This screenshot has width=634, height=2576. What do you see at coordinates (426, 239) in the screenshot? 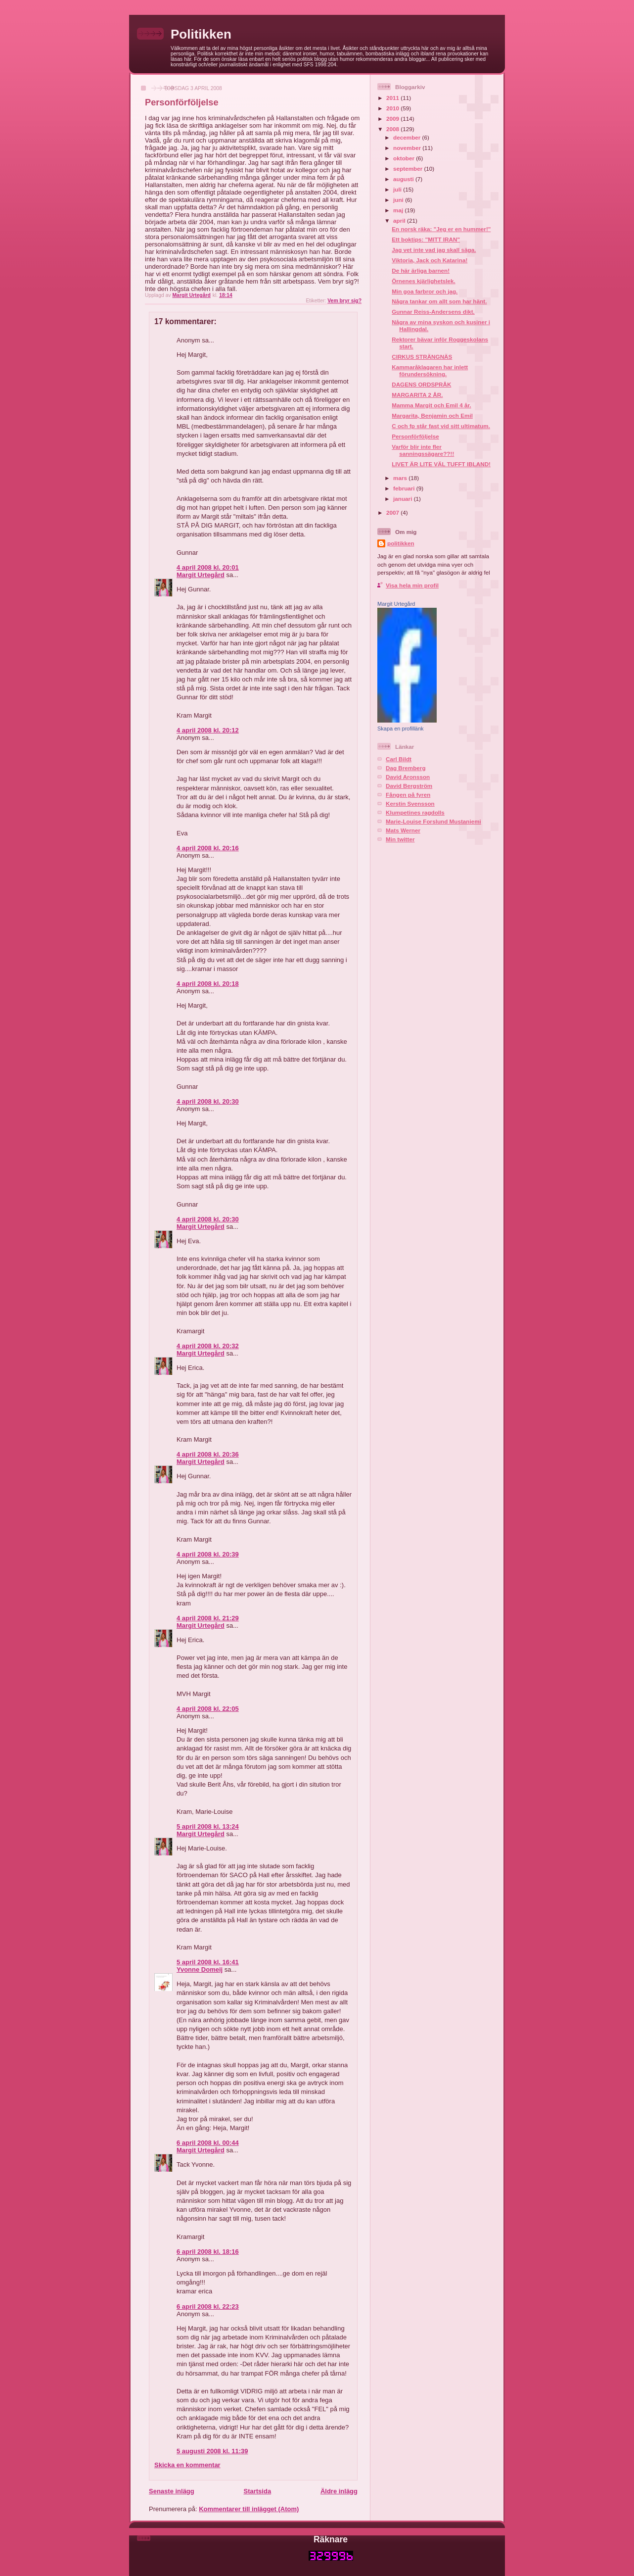
I see `Ett boktips: "MITT IRAN"` at bounding box center [426, 239].